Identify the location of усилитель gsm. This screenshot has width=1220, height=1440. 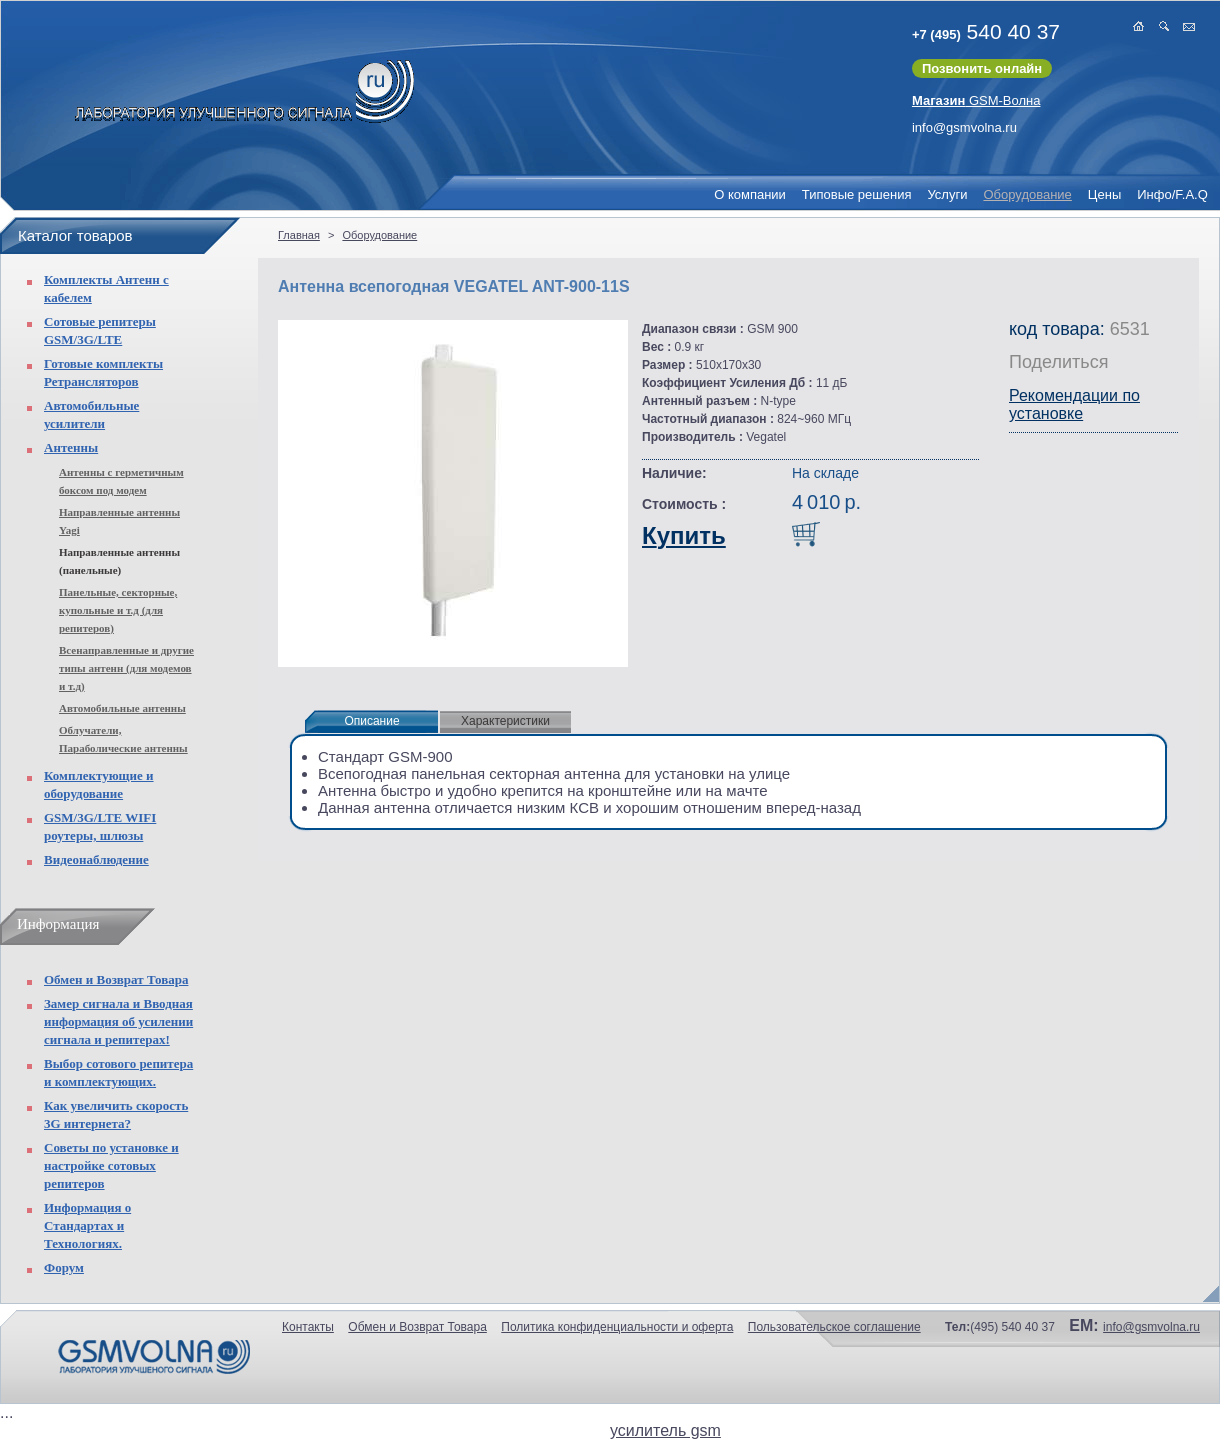
(665, 1430).